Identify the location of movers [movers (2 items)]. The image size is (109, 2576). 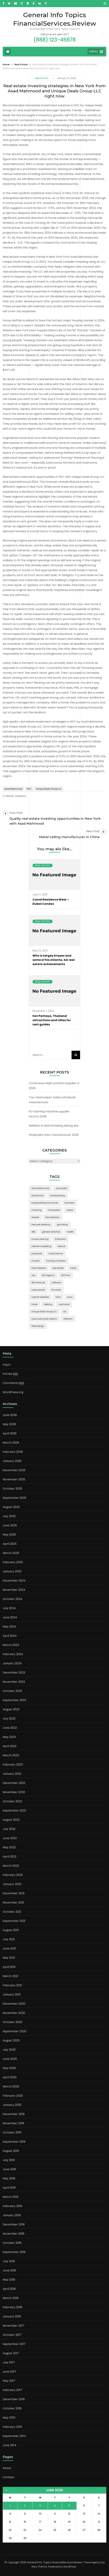
(35, 1260).